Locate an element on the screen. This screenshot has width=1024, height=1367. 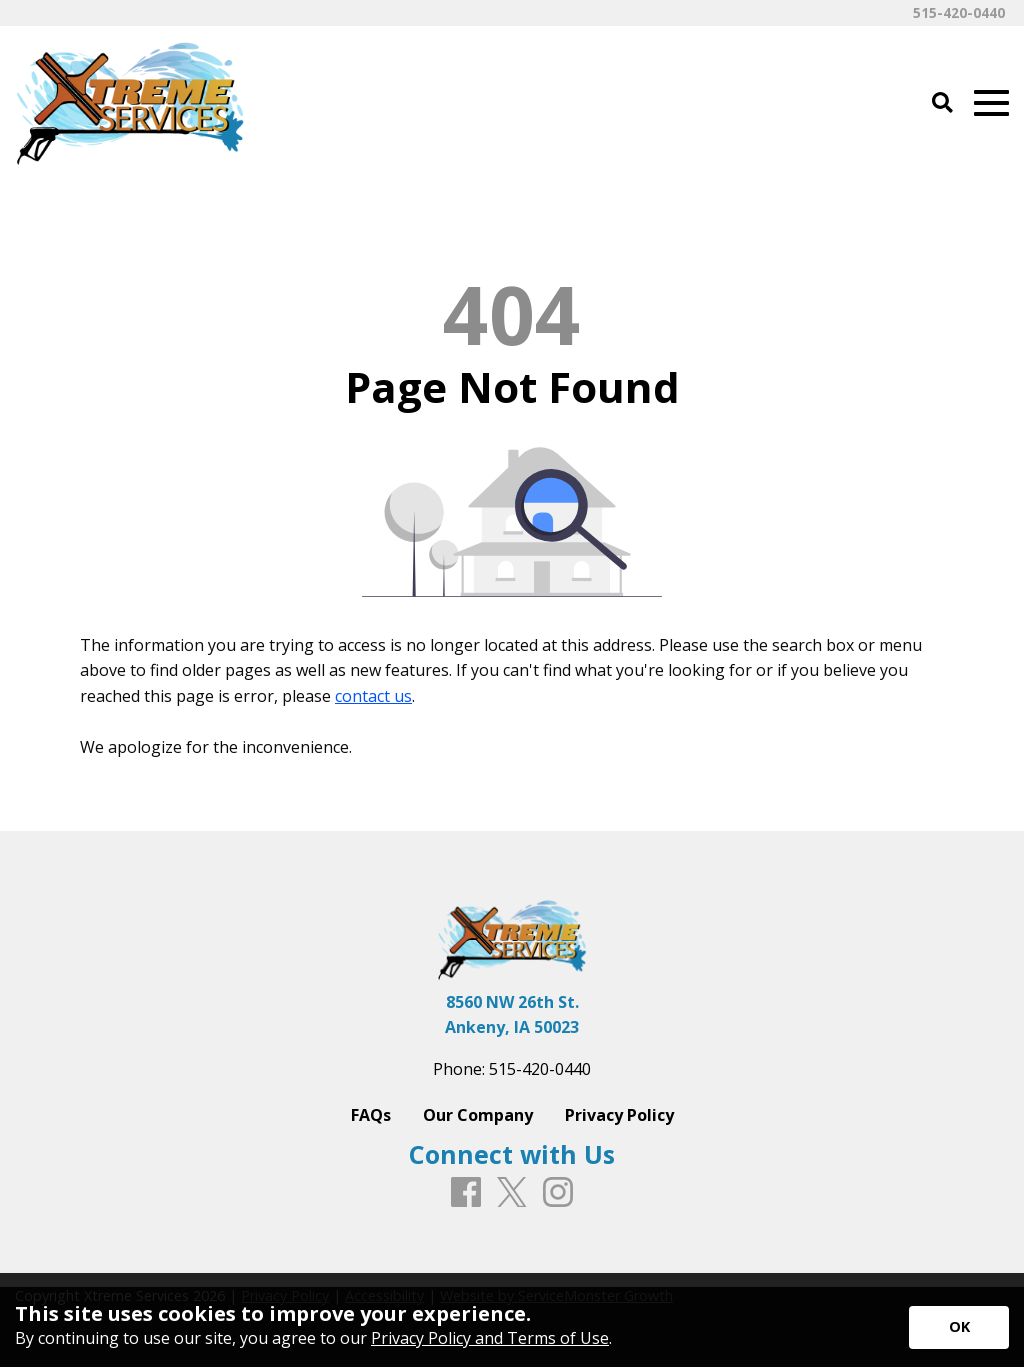
[X] is located at coordinates (512, 1193).